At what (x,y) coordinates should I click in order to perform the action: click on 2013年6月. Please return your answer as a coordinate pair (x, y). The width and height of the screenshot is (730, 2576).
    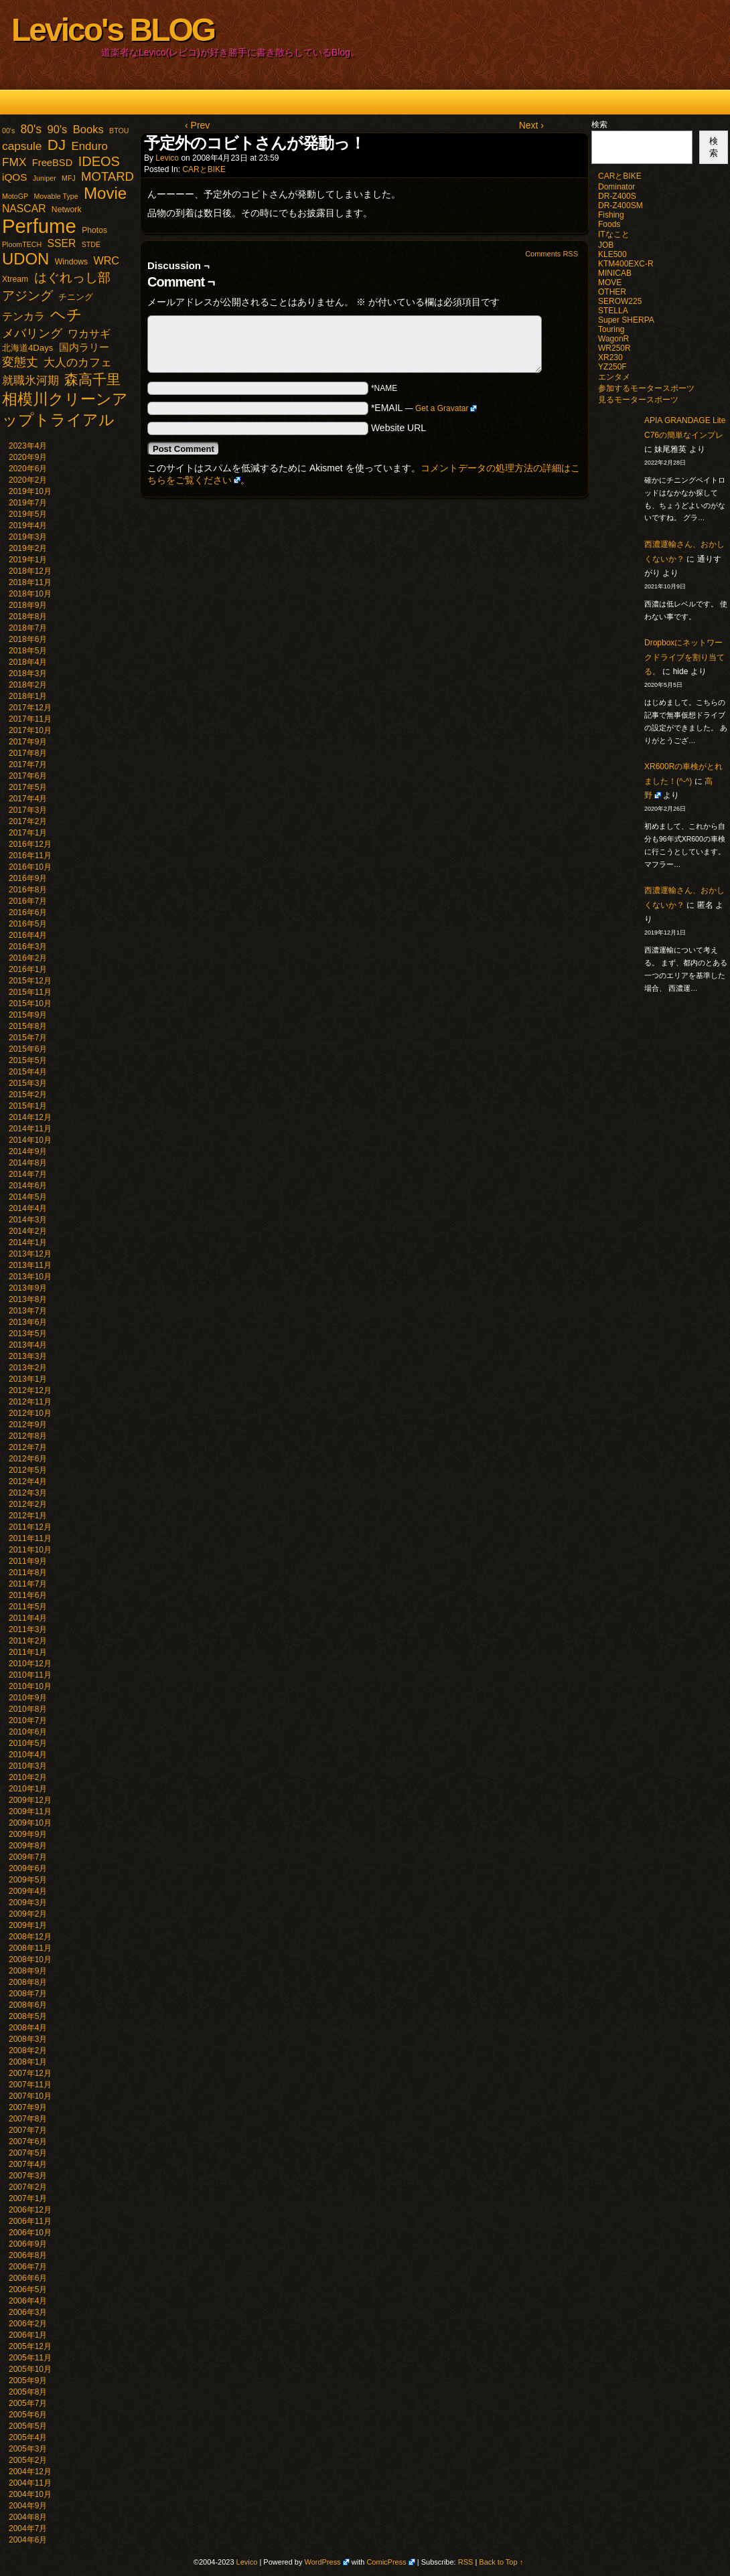
    Looking at the image, I should click on (28, 1322).